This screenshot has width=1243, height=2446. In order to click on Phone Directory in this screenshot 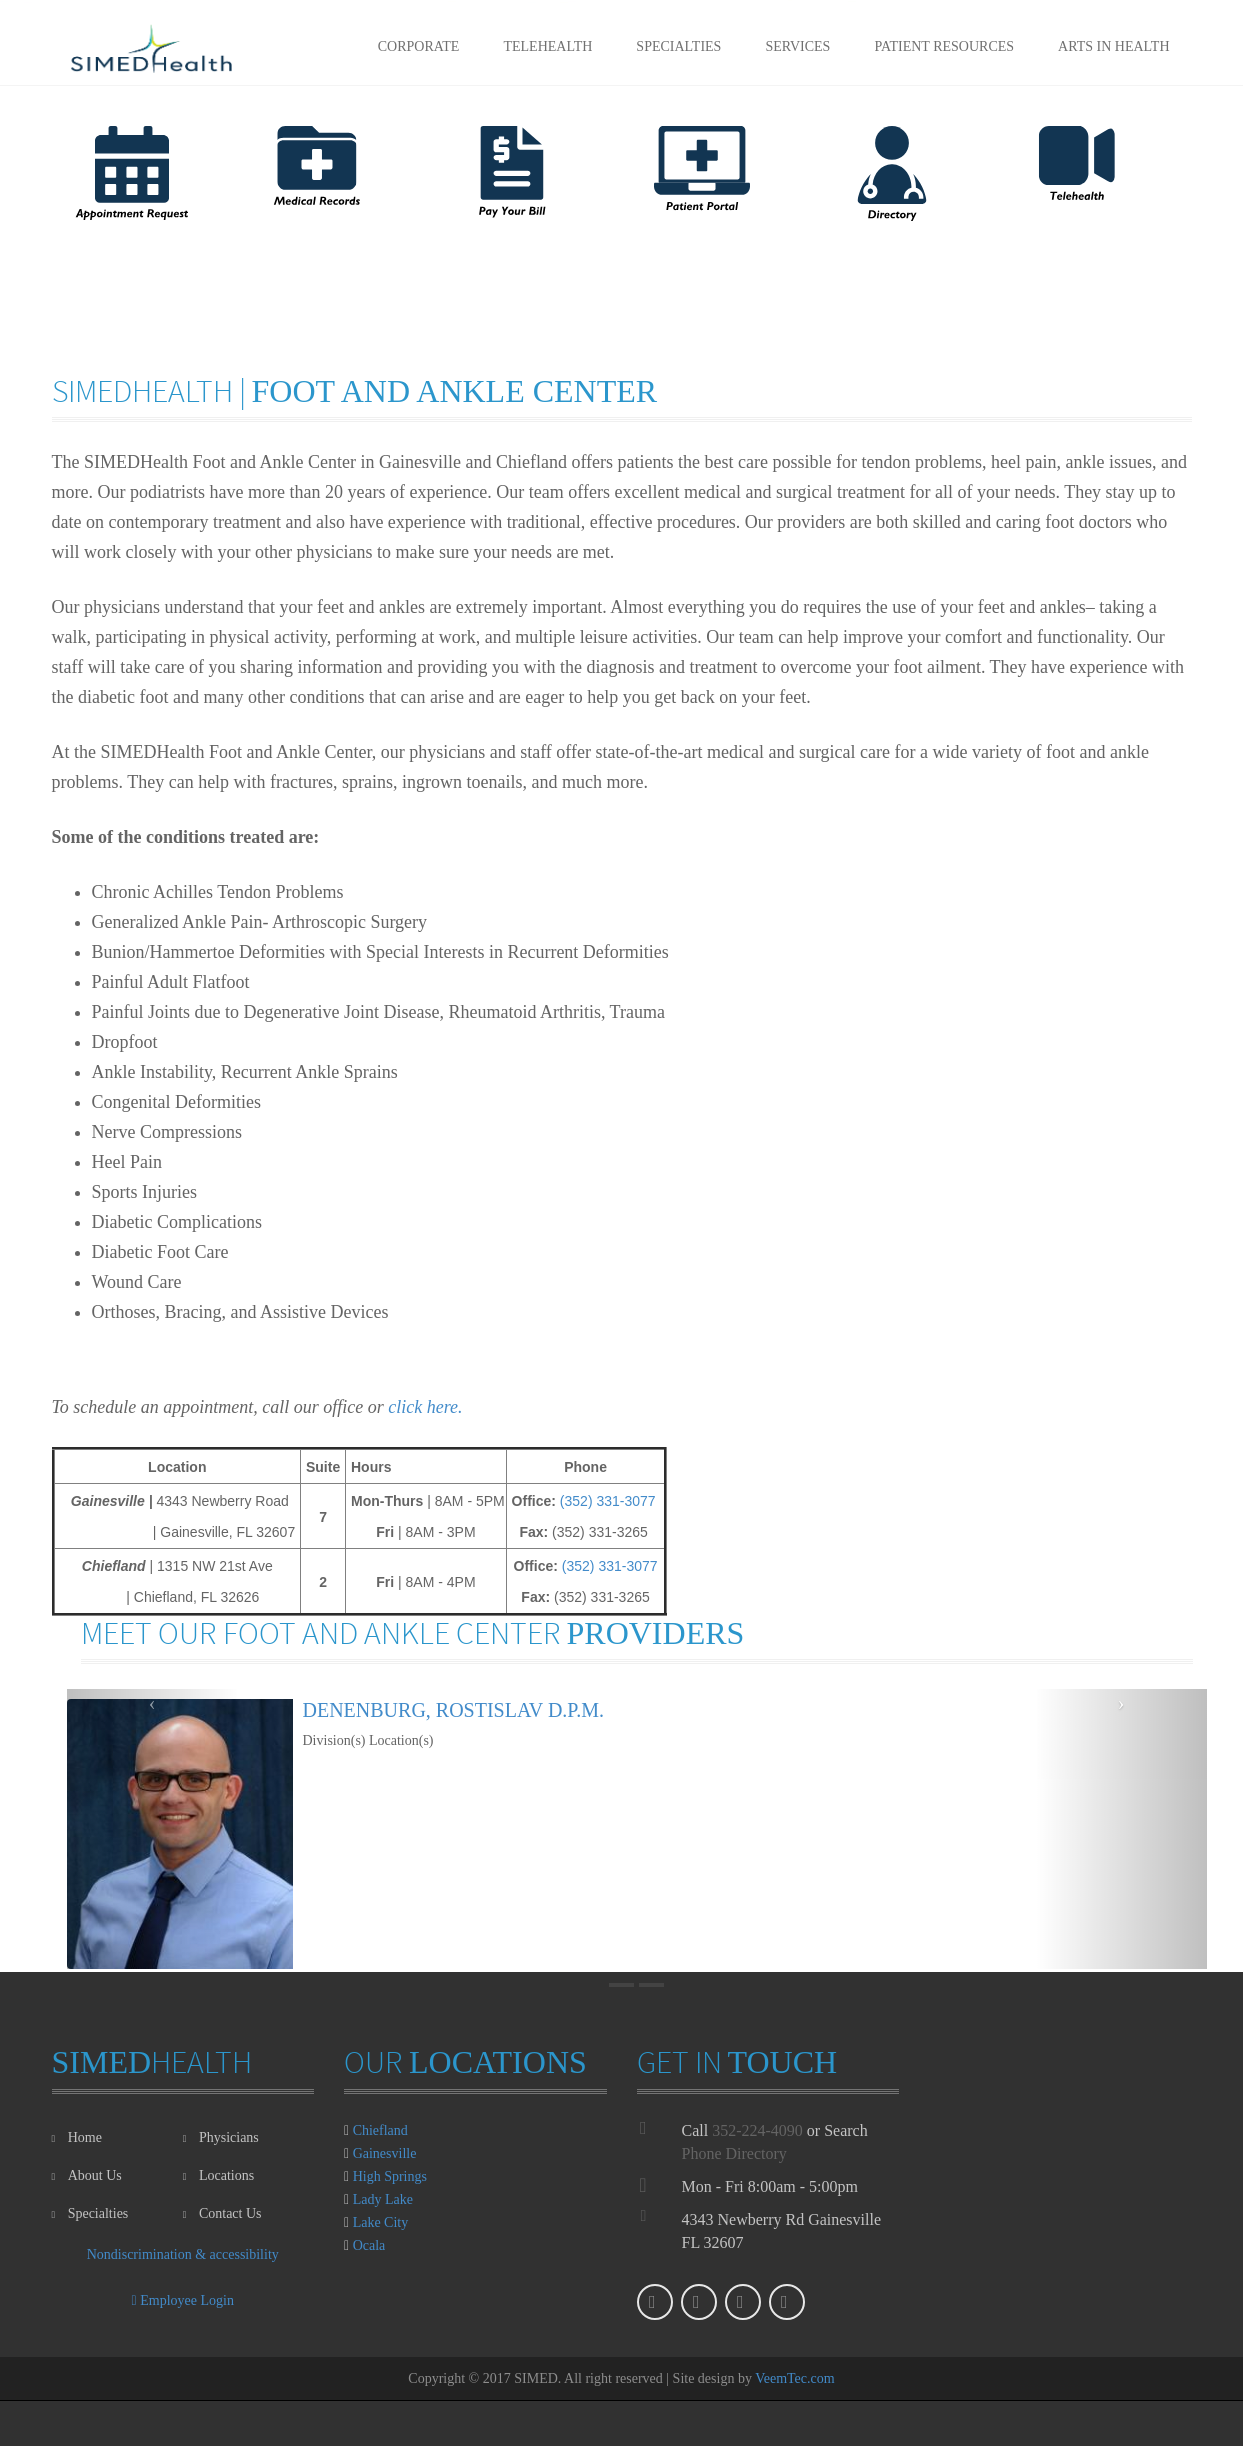, I will do `click(734, 2153)`.